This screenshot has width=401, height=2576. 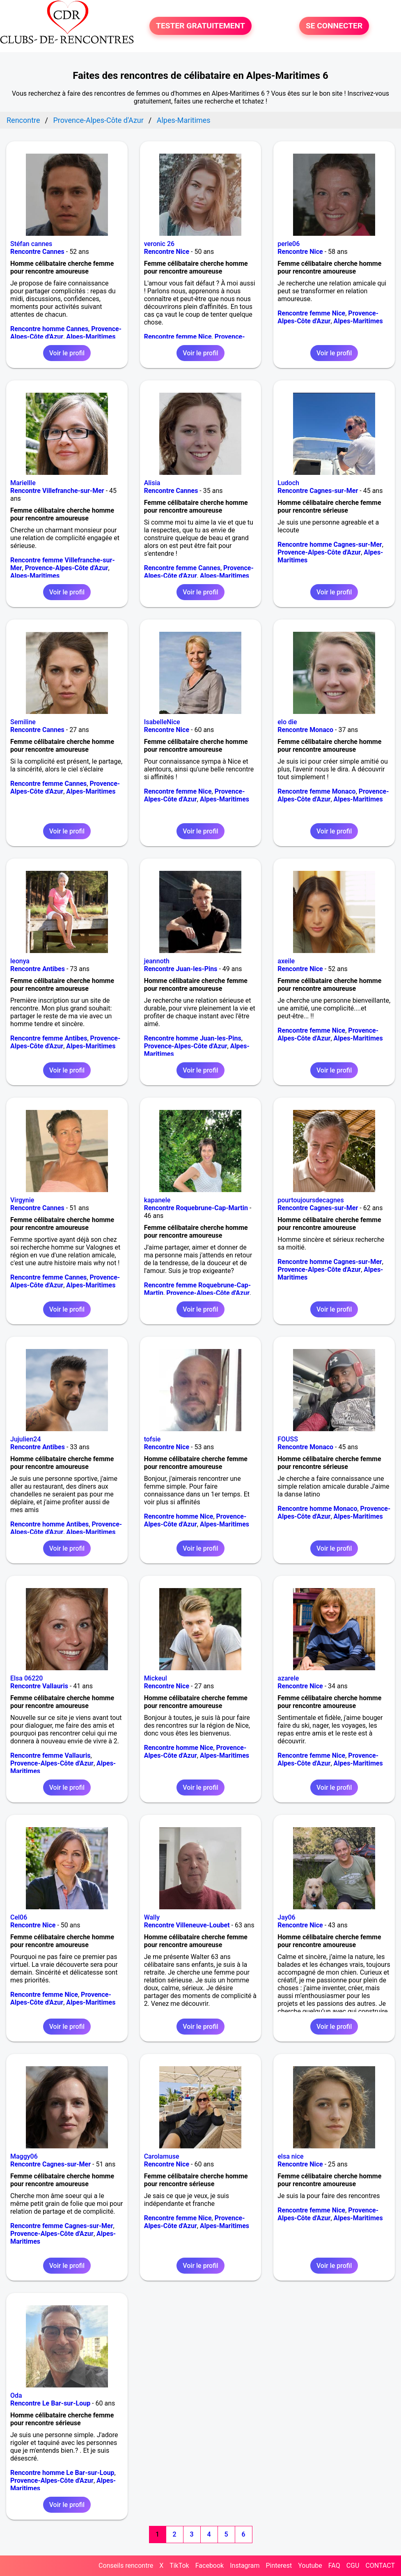 I want to click on CONTACT, so click(x=380, y=2565).